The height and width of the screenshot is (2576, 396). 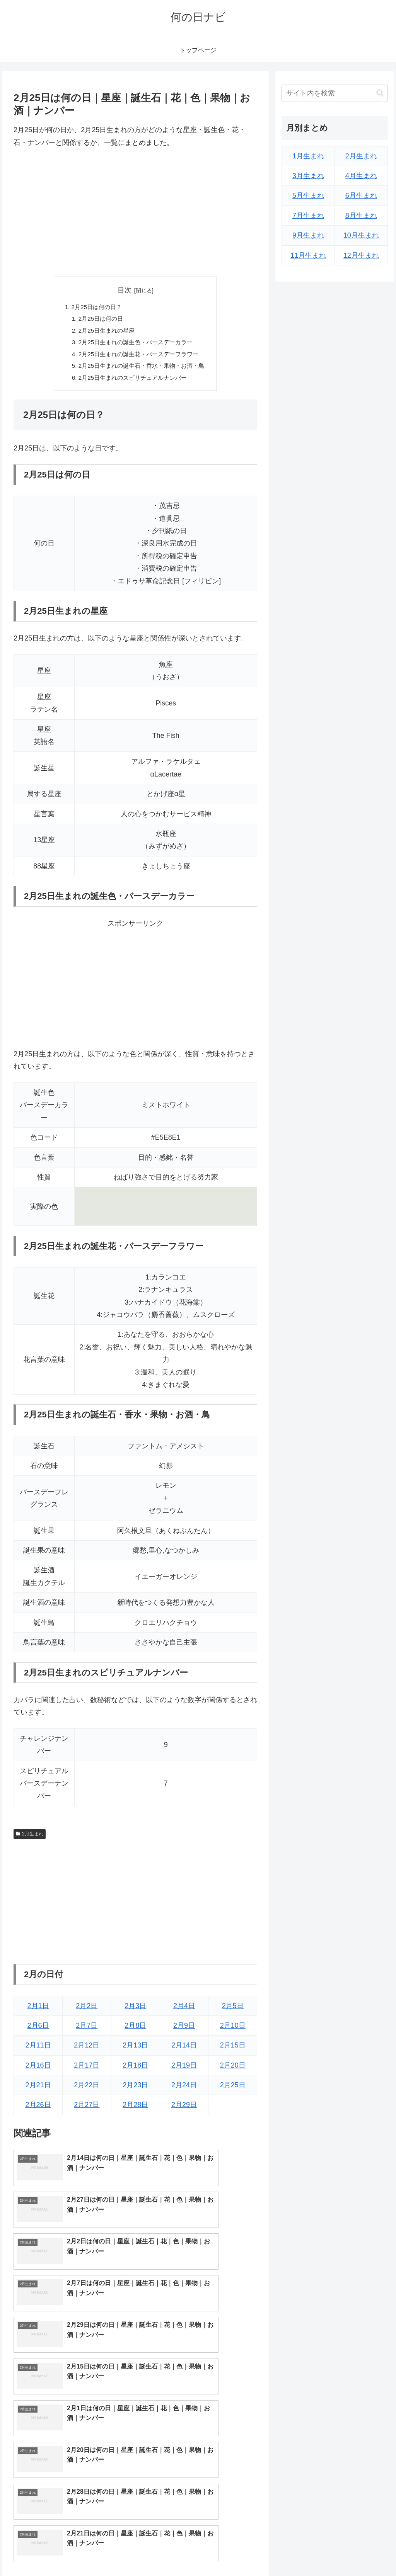 What do you see at coordinates (361, 195) in the screenshot?
I see `6月生まれ` at bounding box center [361, 195].